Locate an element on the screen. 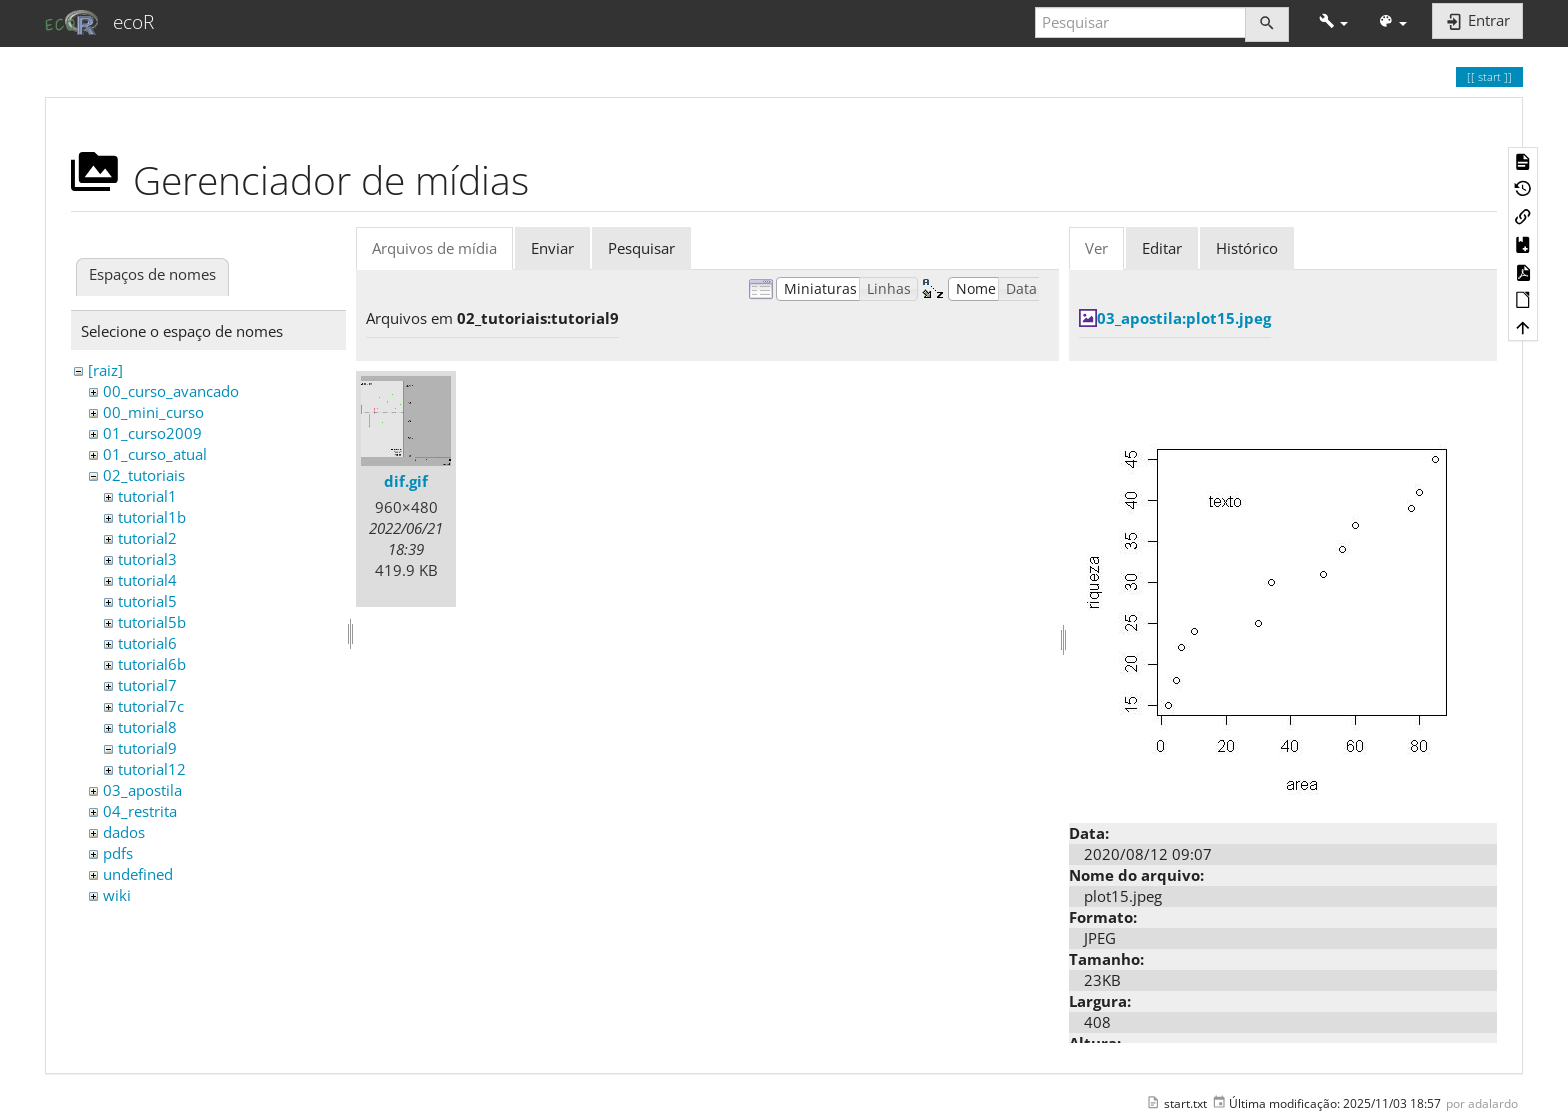 The width and height of the screenshot is (1568, 1120). Ver is located at coordinates (1096, 248).